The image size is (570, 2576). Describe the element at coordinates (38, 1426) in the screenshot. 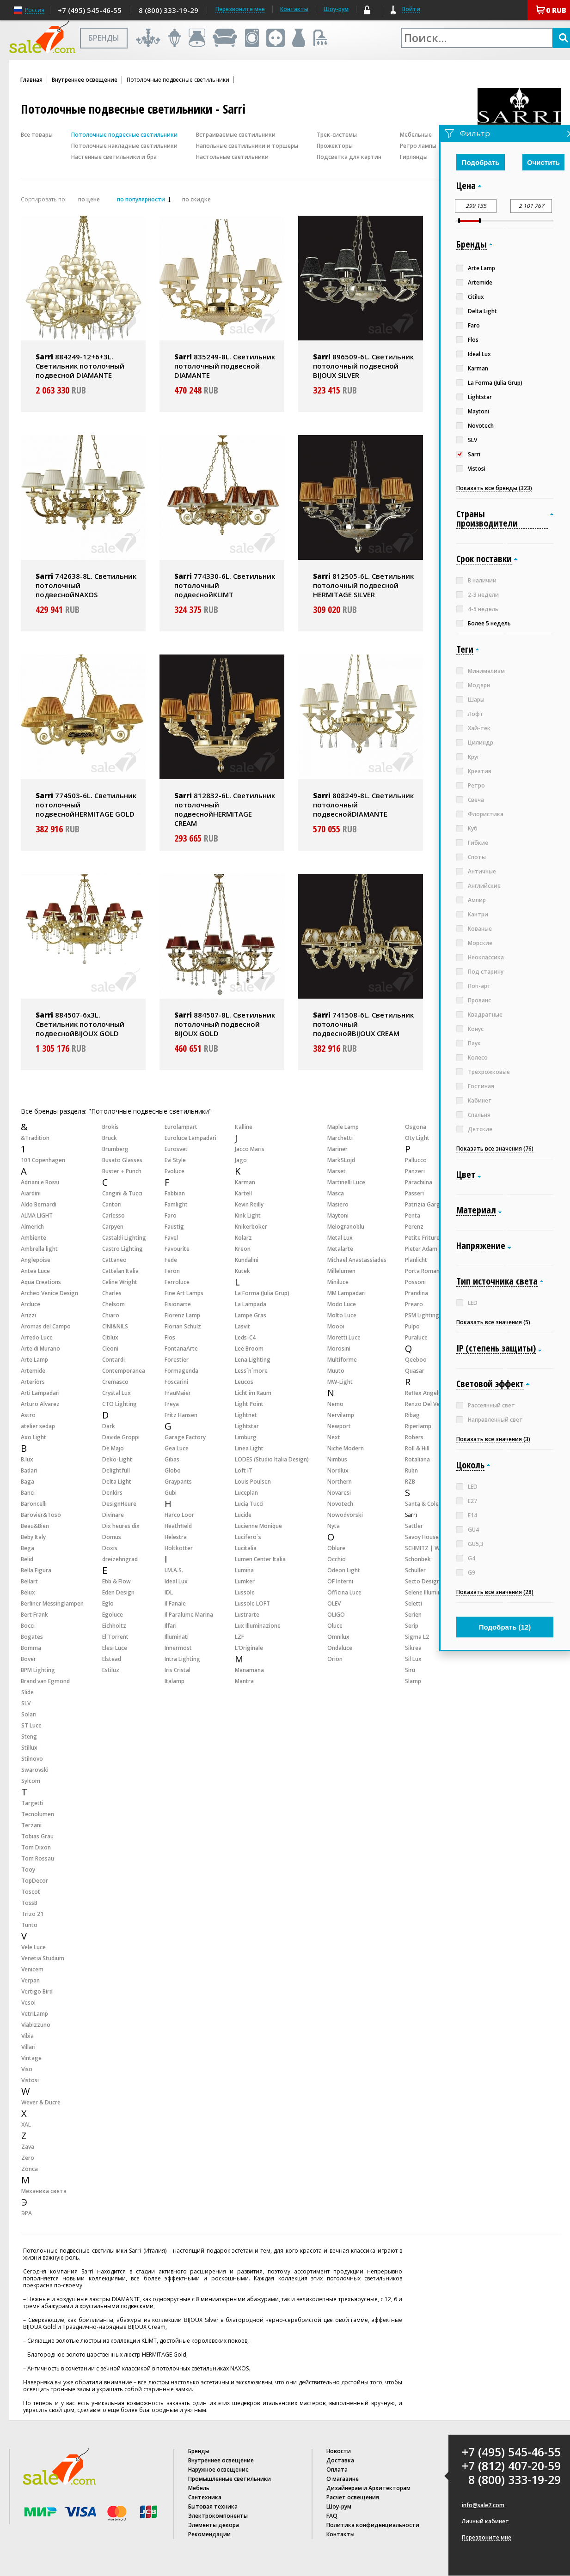

I see `atelier sedap` at that location.